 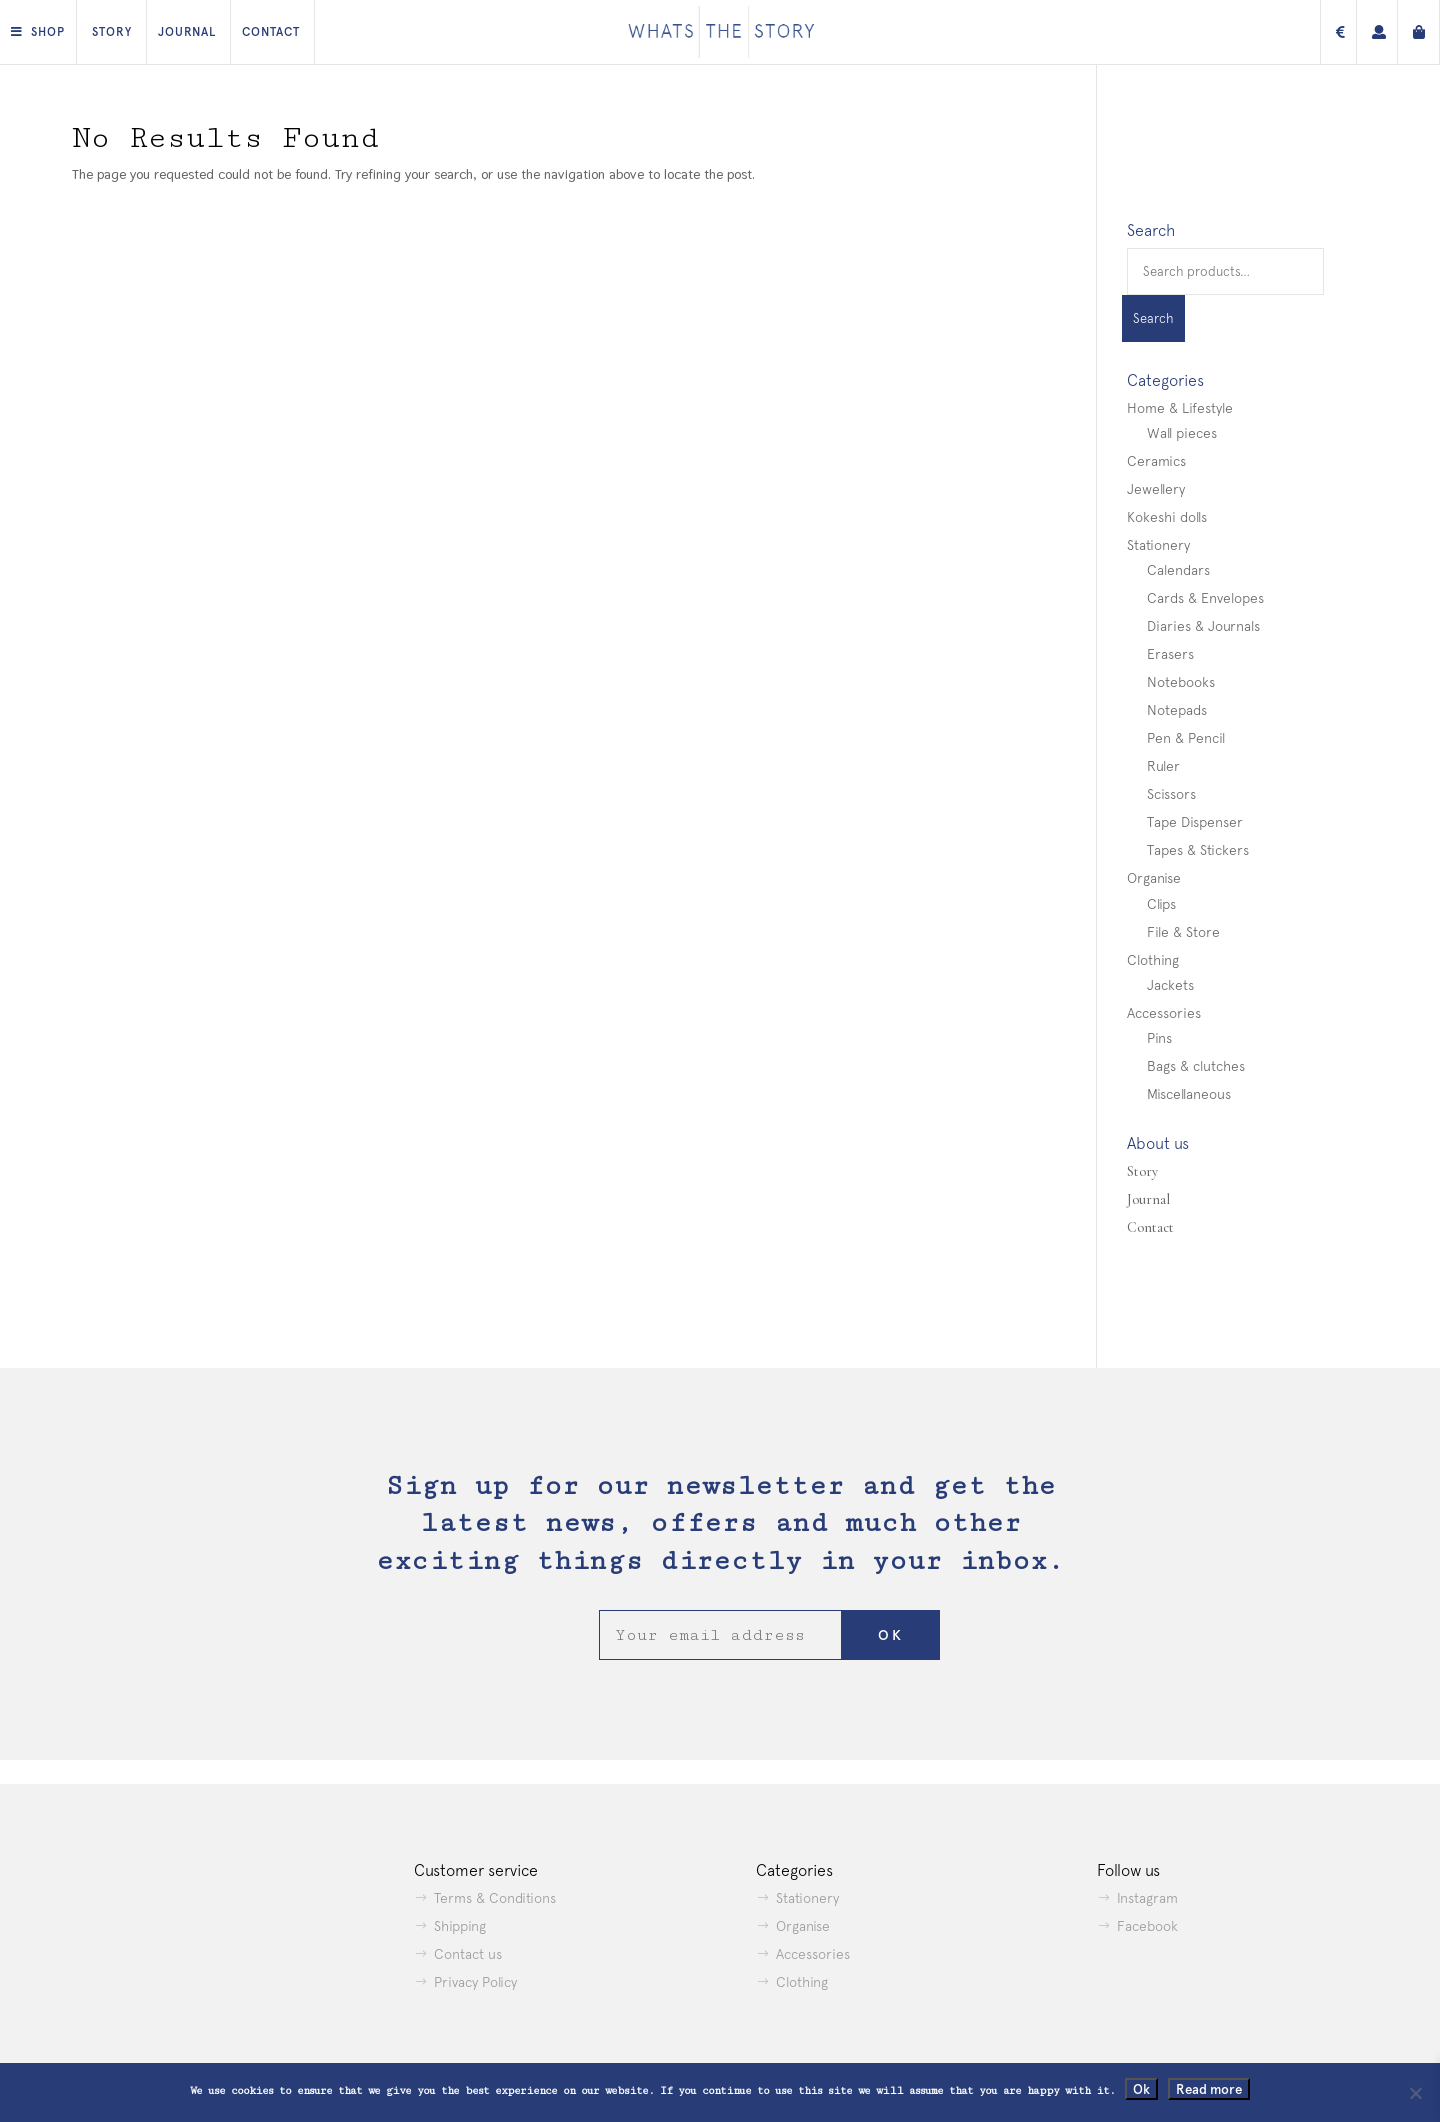 What do you see at coordinates (1153, 960) in the screenshot?
I see `Clothing` at bounding box center [1153, 960].